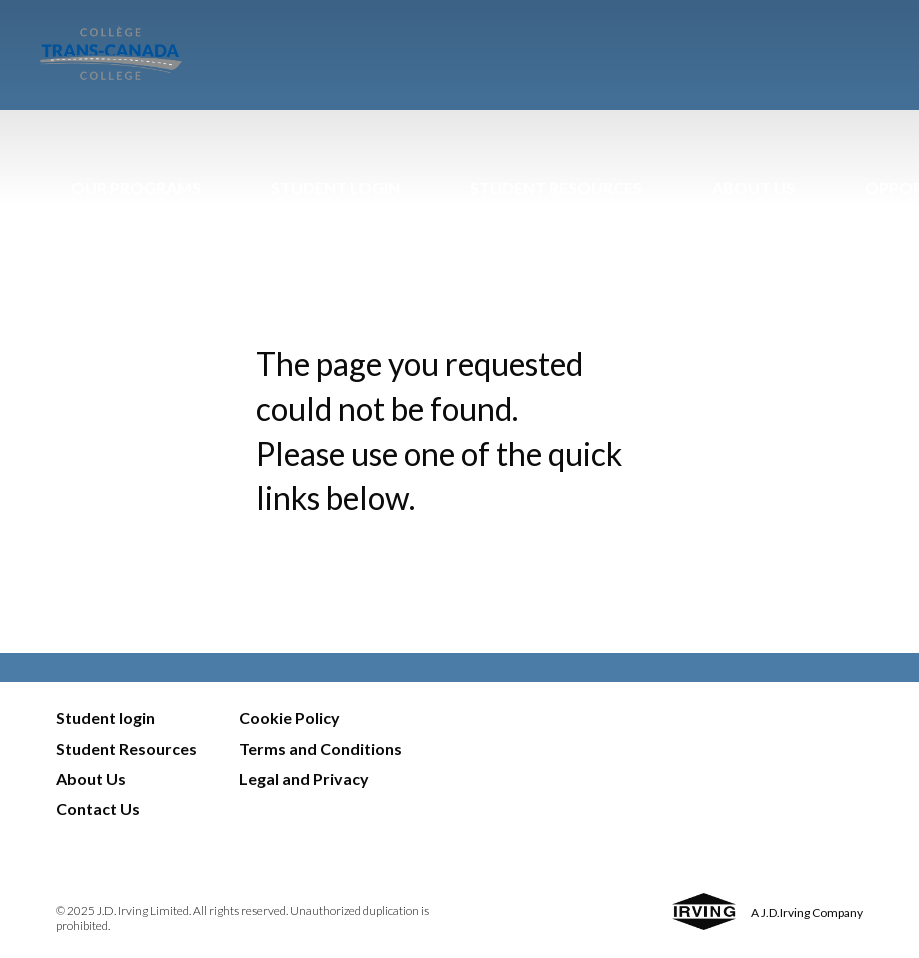  Describe the element at coordinates (335, 187) in the screenshot. I see `Student Login` at that location.